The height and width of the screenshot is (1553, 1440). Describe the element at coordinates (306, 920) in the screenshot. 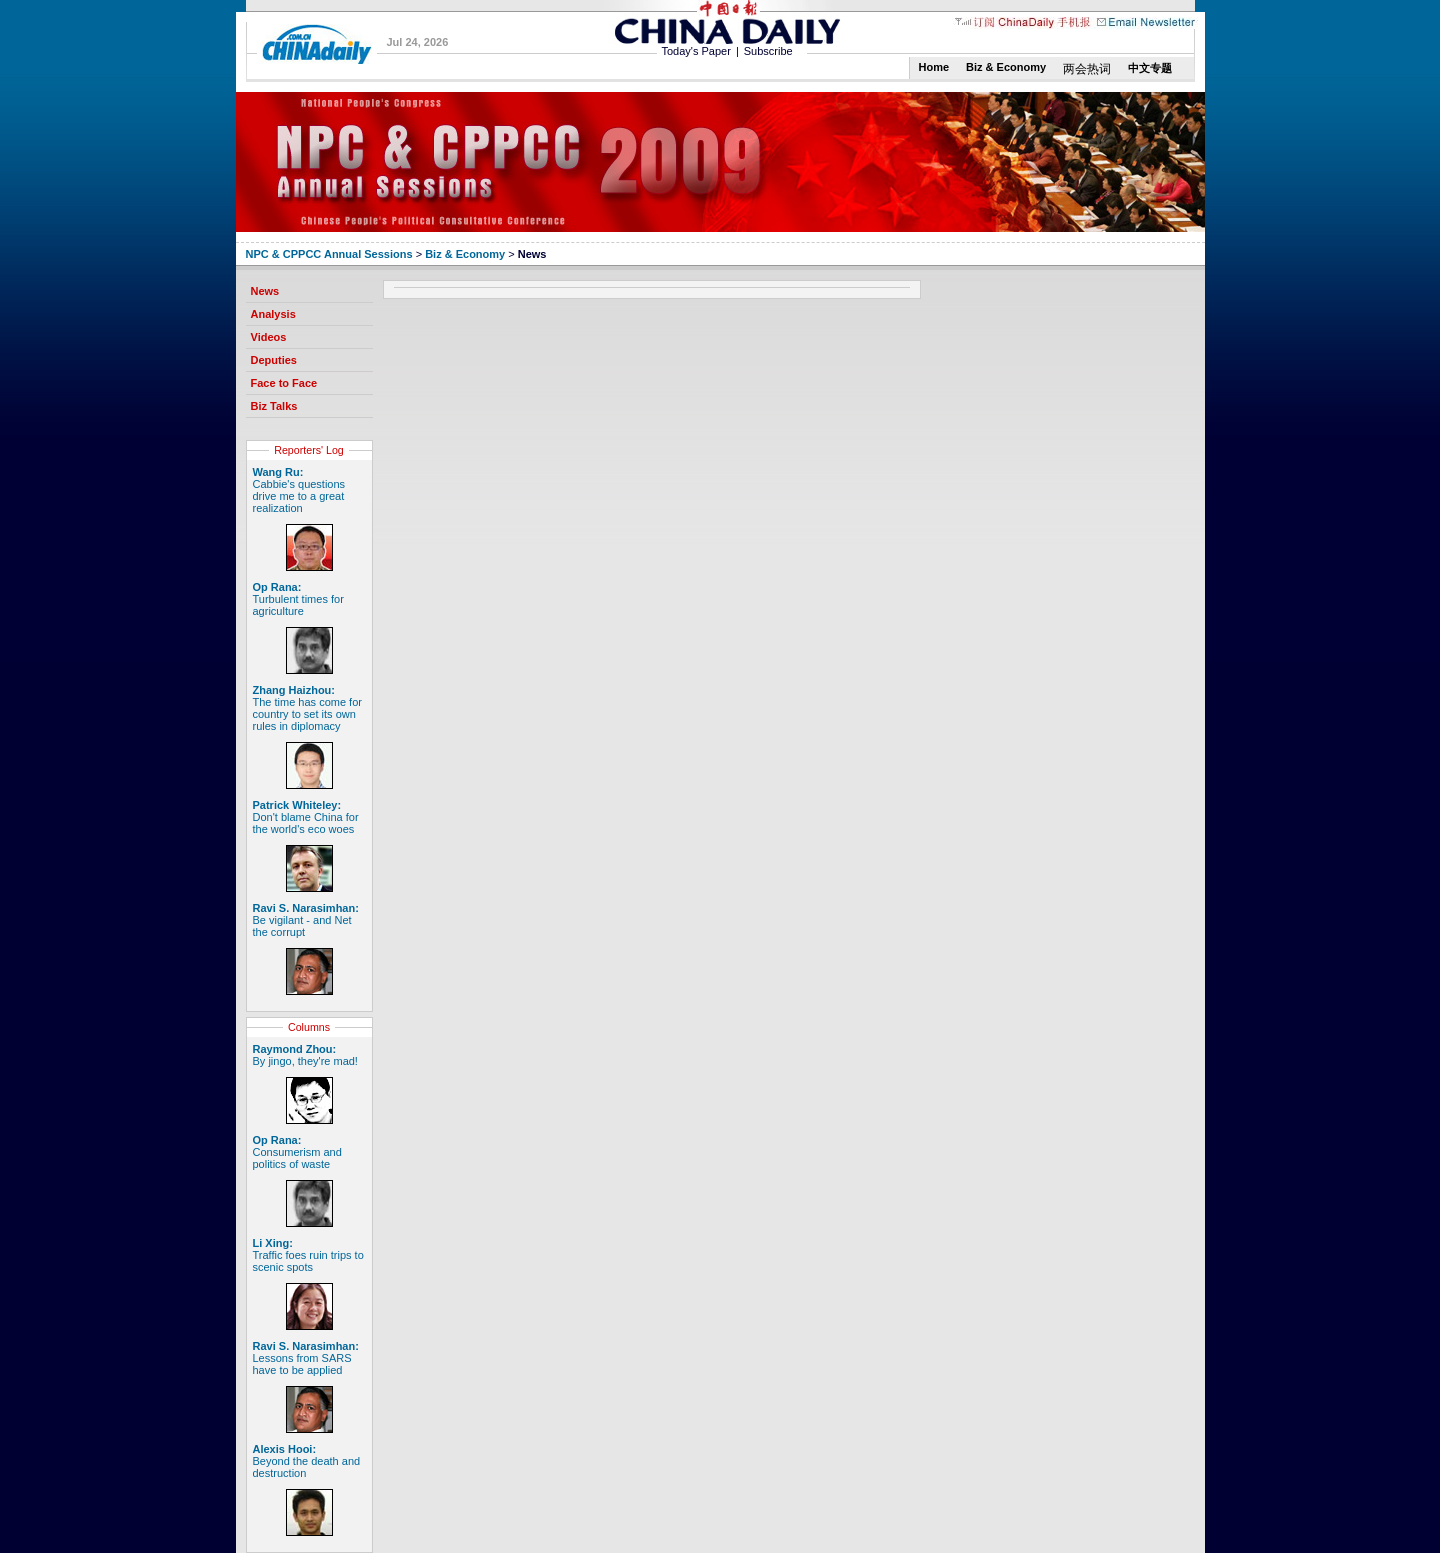

I see `Be vigilant - and Net the corrupt` at that location.